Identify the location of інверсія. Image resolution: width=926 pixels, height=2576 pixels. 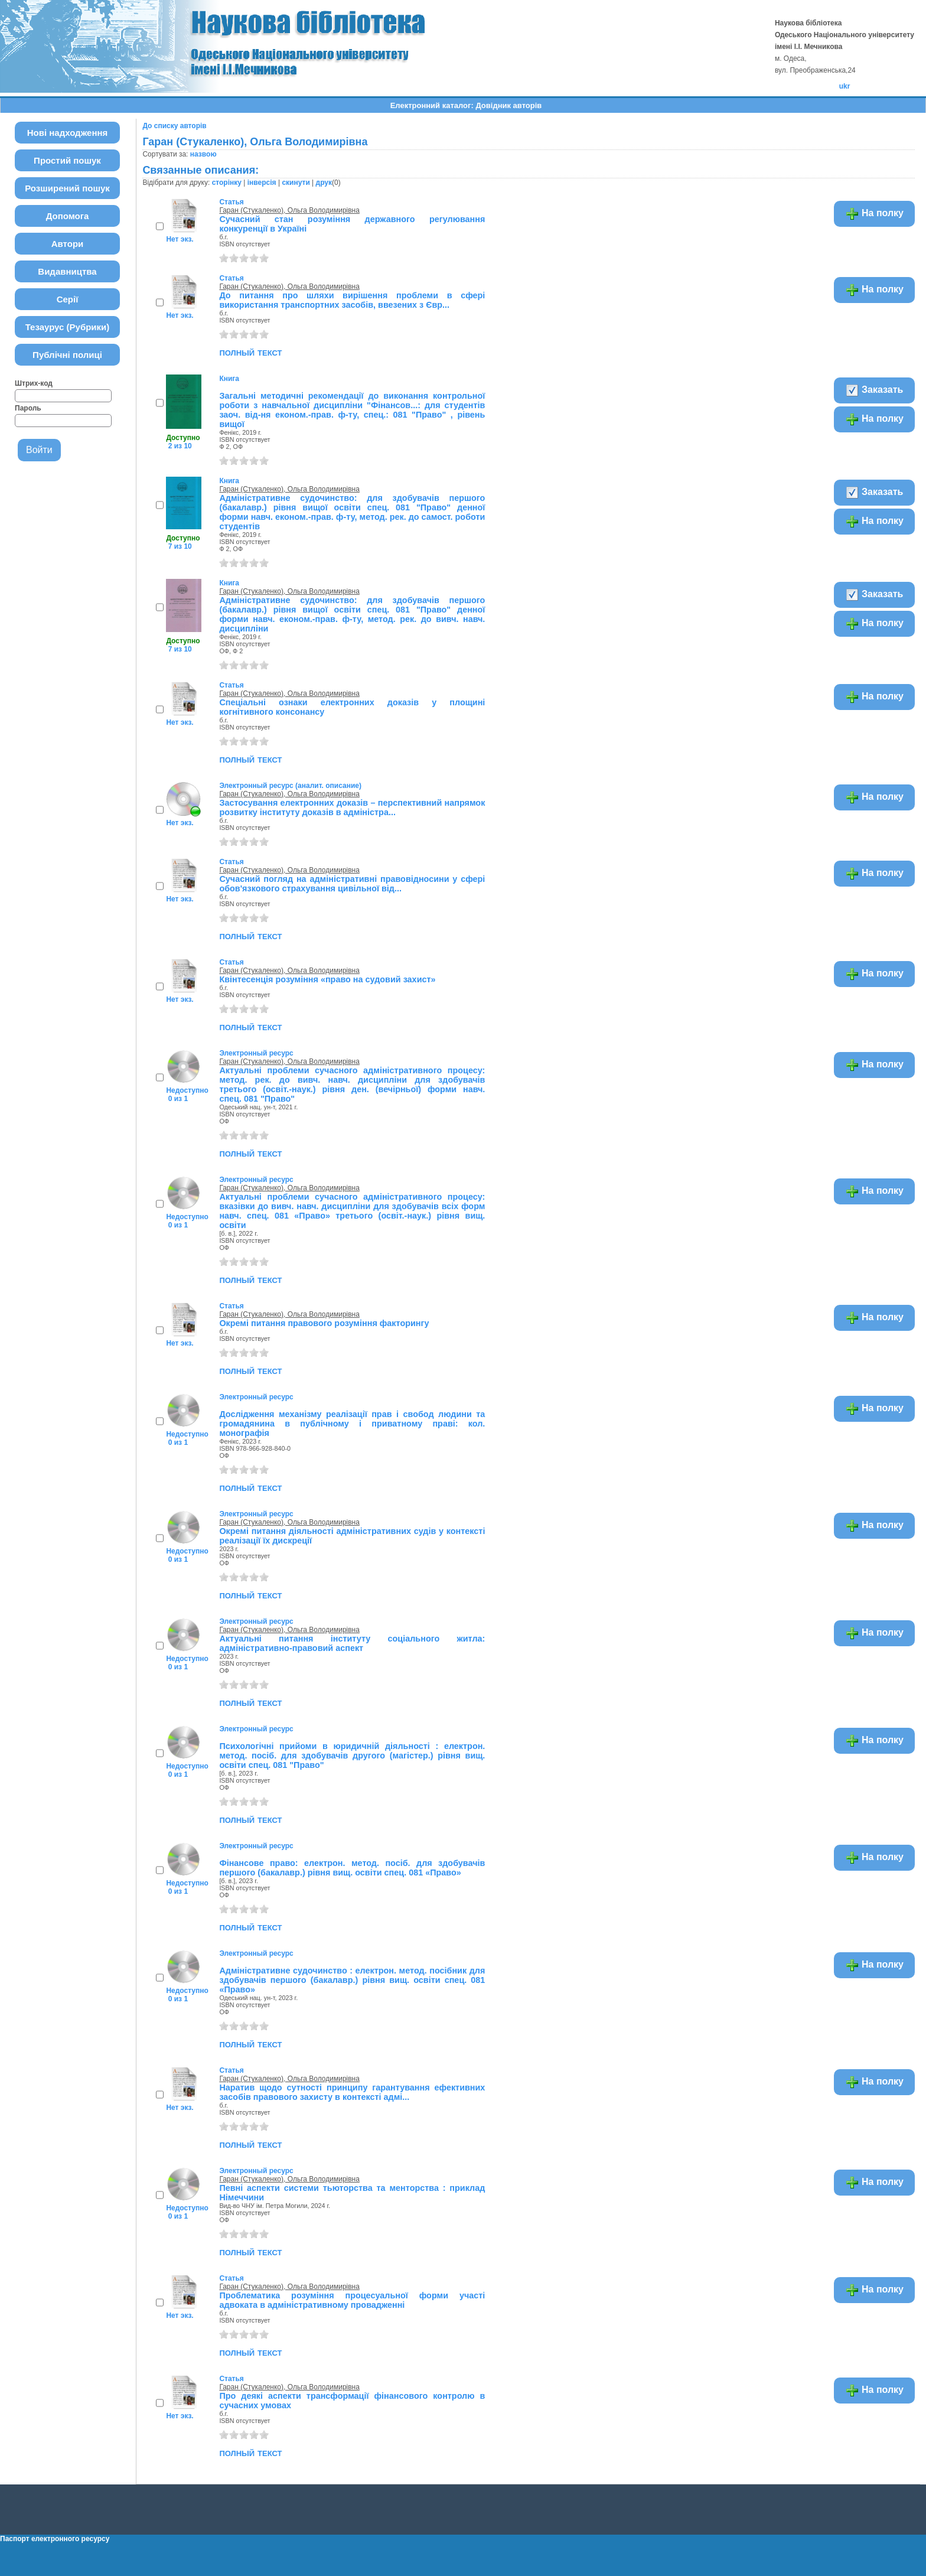
(261, 182).